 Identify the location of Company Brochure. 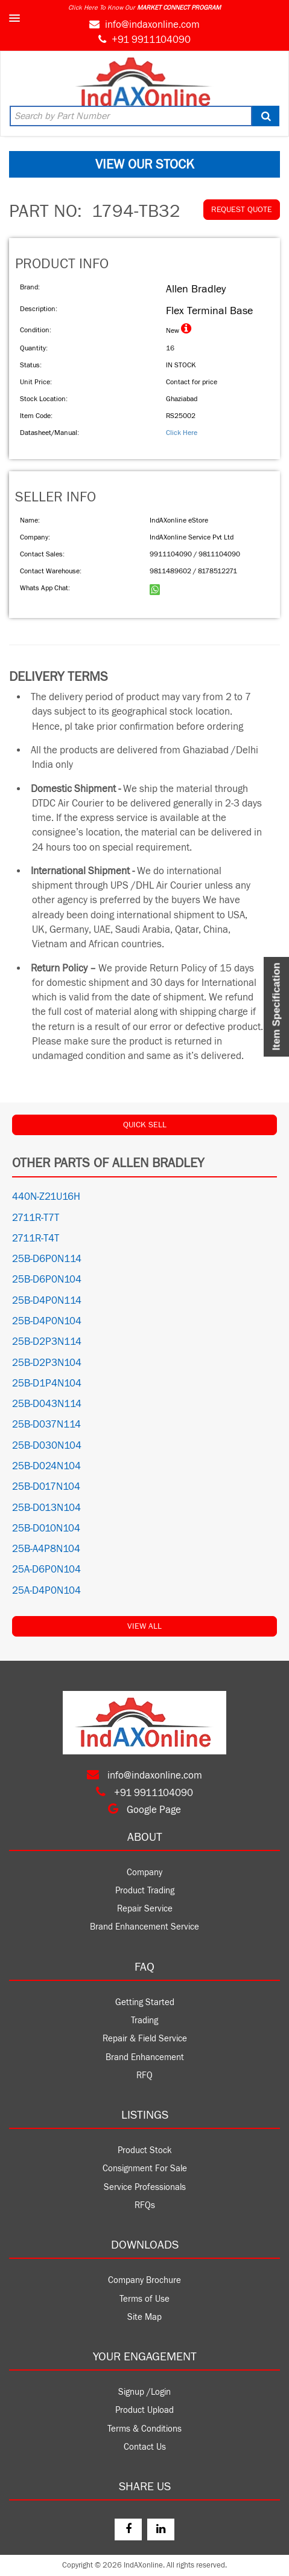
(144, 2280).